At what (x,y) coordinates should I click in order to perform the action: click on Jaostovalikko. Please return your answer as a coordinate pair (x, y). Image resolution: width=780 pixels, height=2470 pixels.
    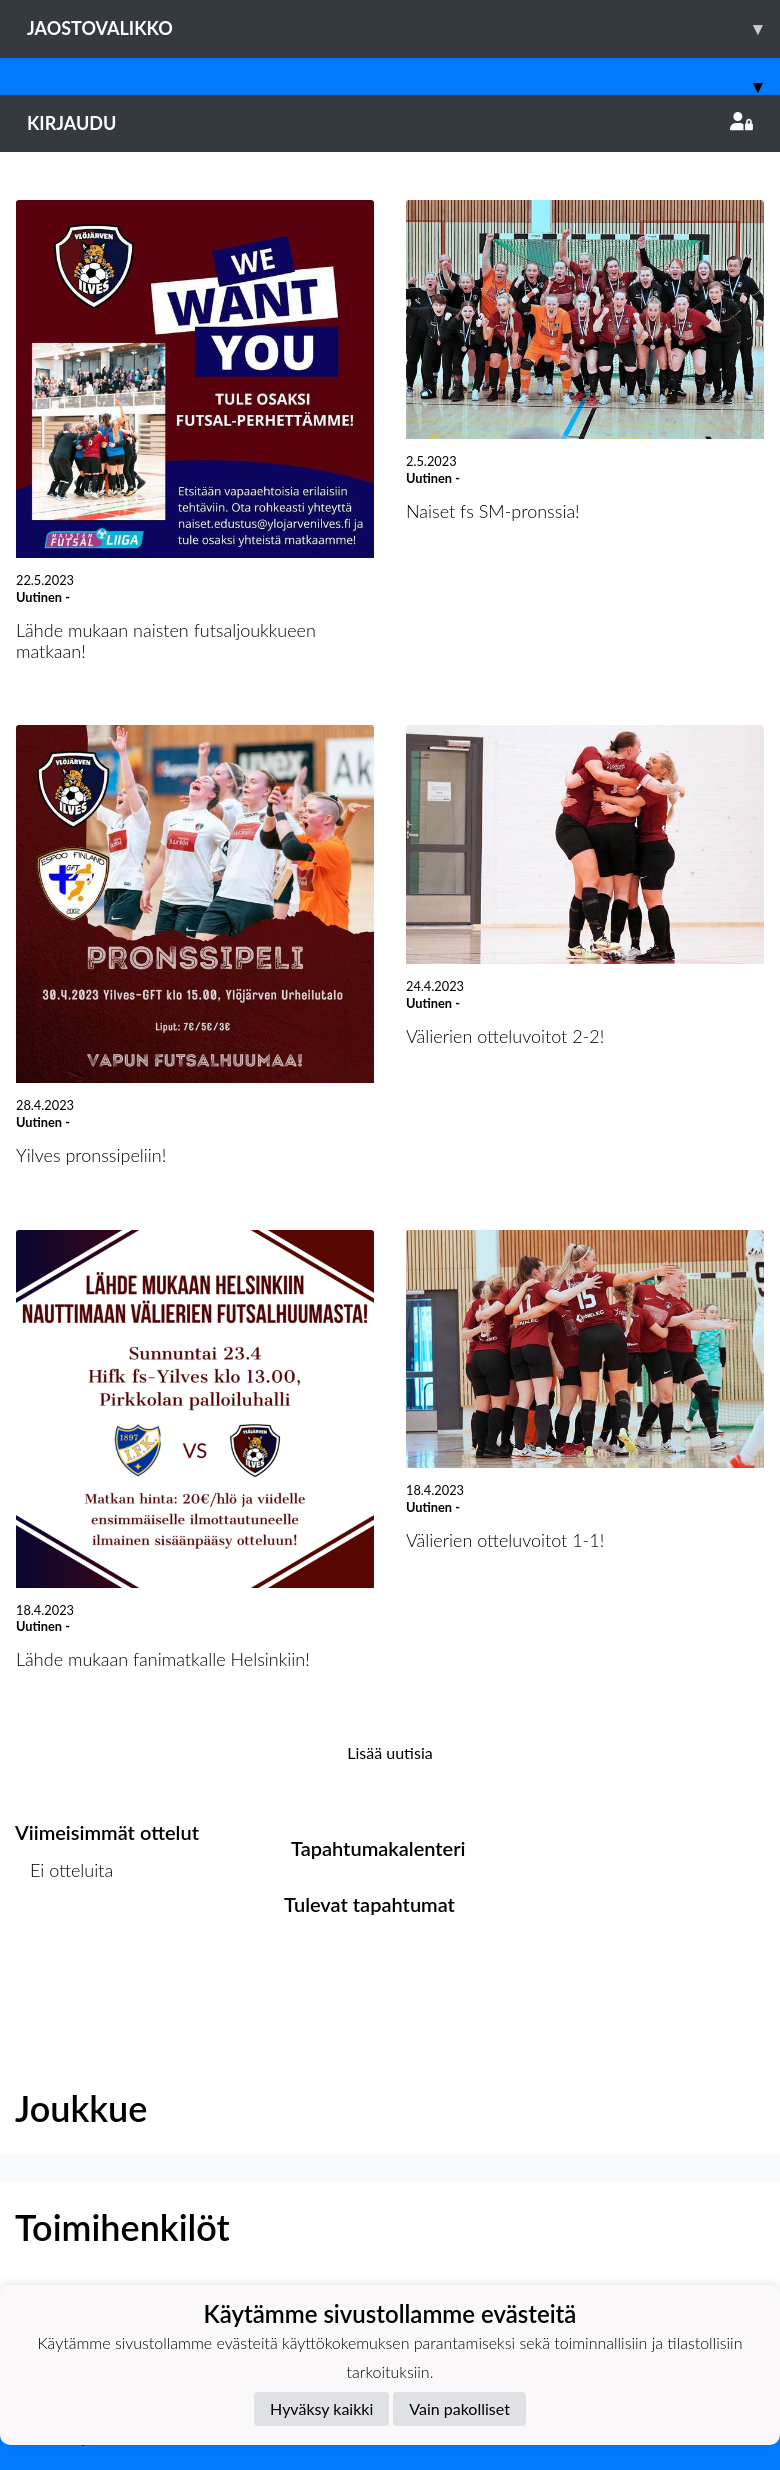
    Looking at the image, I should click on (403, 28).